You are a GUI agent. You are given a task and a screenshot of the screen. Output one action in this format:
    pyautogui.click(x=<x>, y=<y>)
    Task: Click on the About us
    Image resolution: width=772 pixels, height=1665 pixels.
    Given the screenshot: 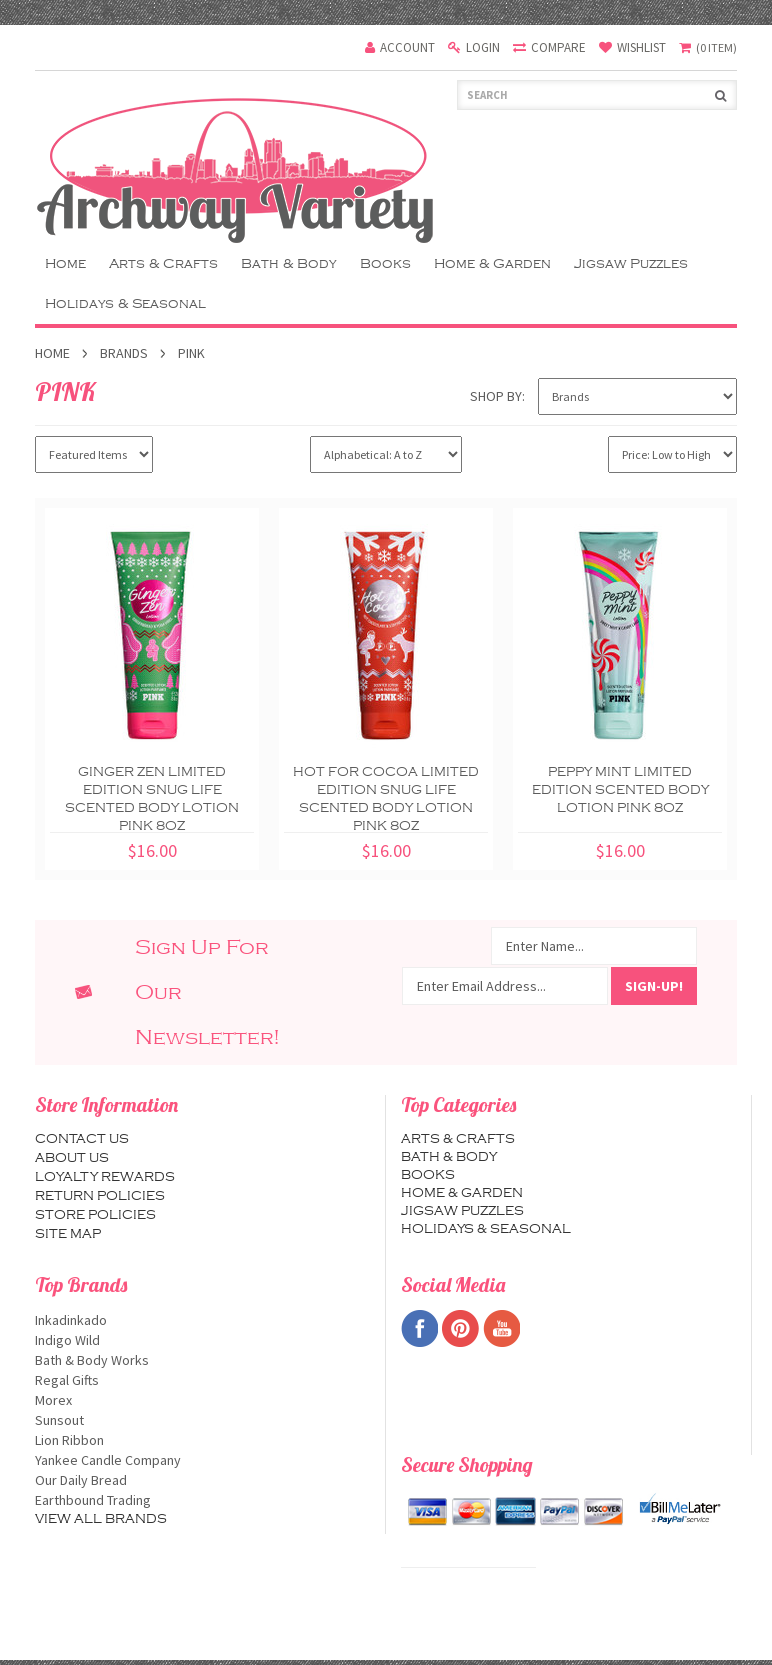 What is the action you would take?
    pyautogui.click(x=72, y=1158)
    